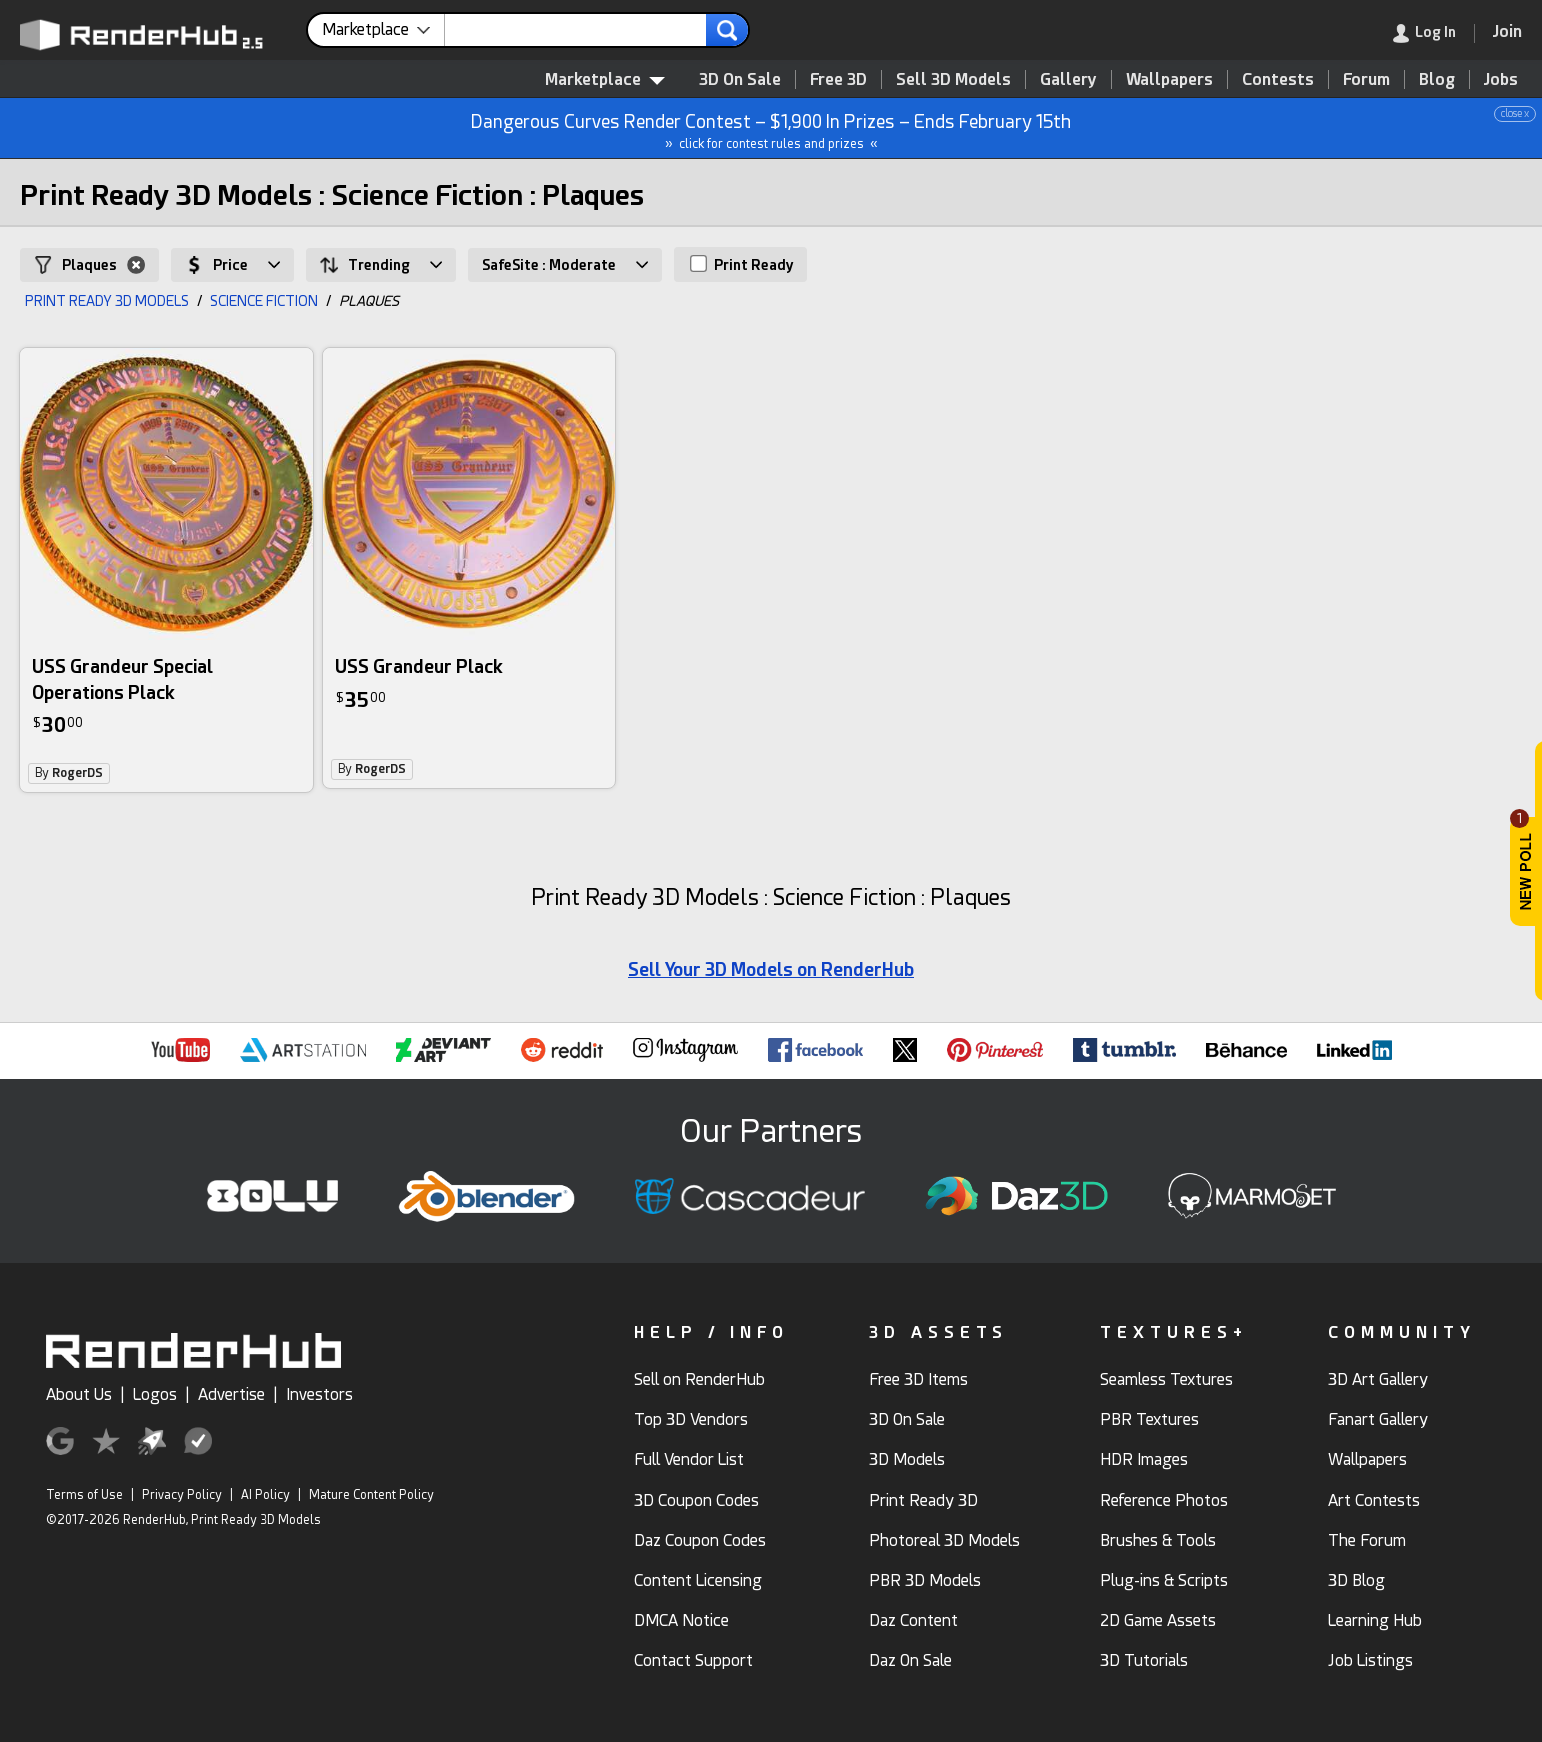 This screenshot has width=1542, height=1742. I want to click on Full Vendor List, so click(689, 1459).